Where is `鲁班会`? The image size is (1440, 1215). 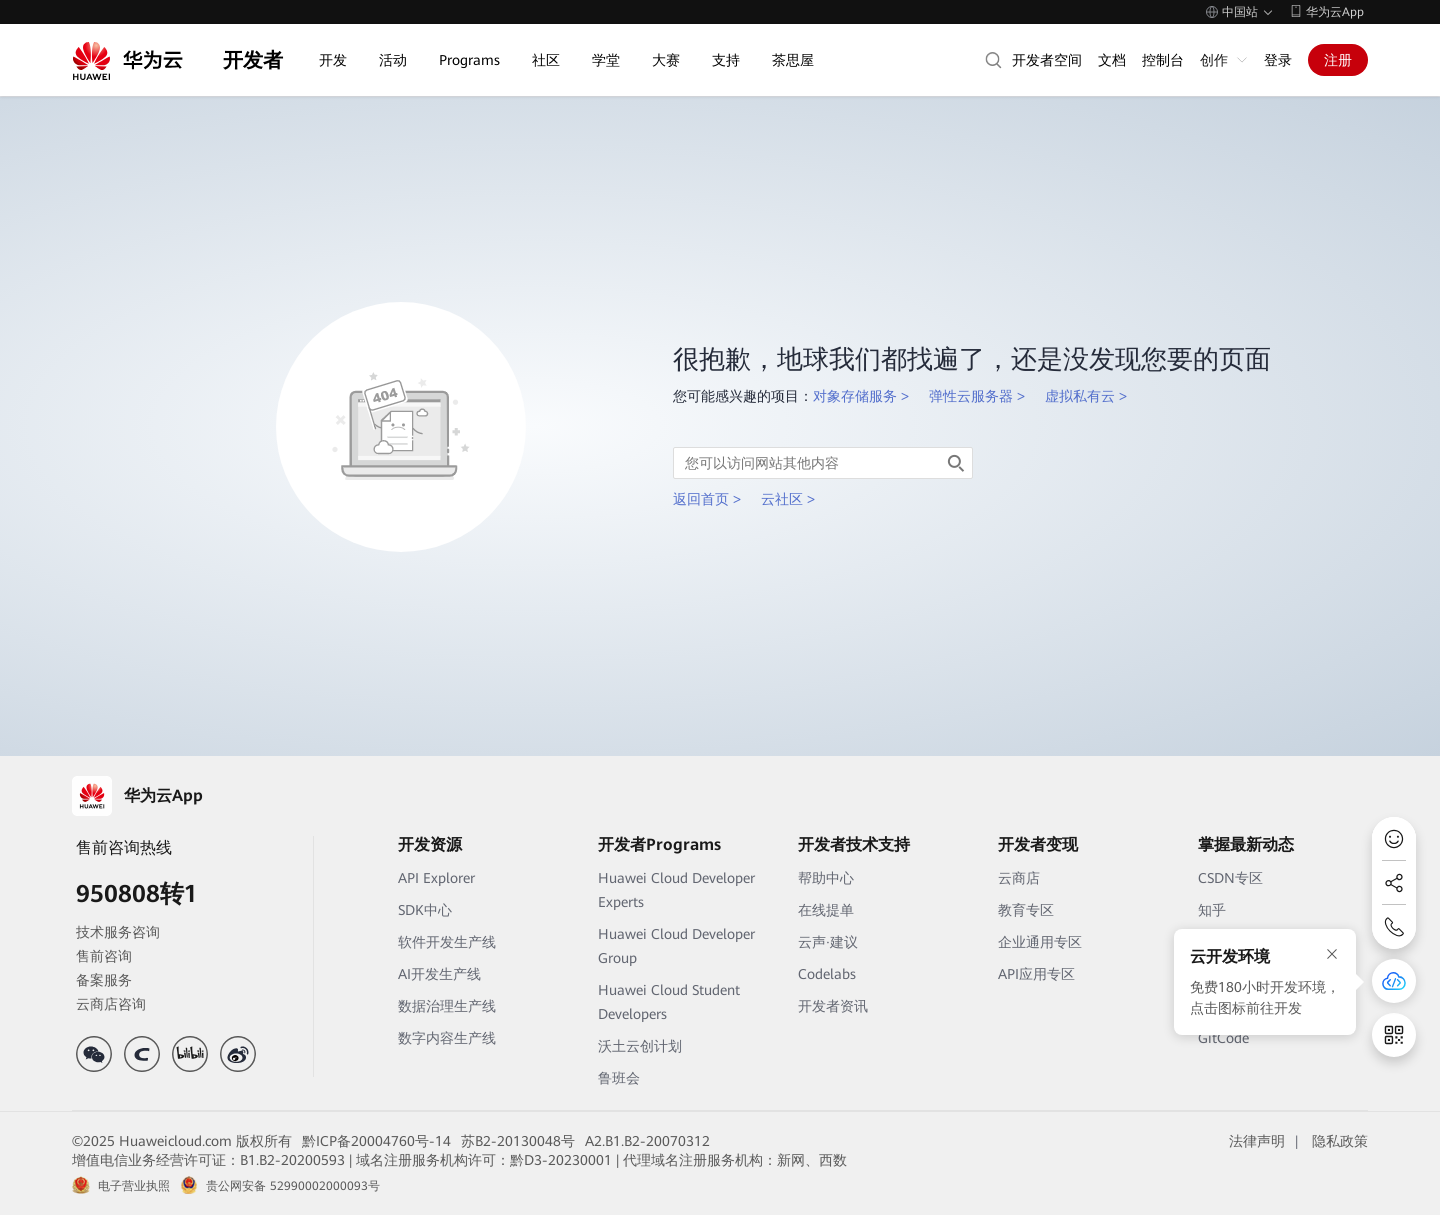
鲁班会 is located at coordinates (619, 1078).